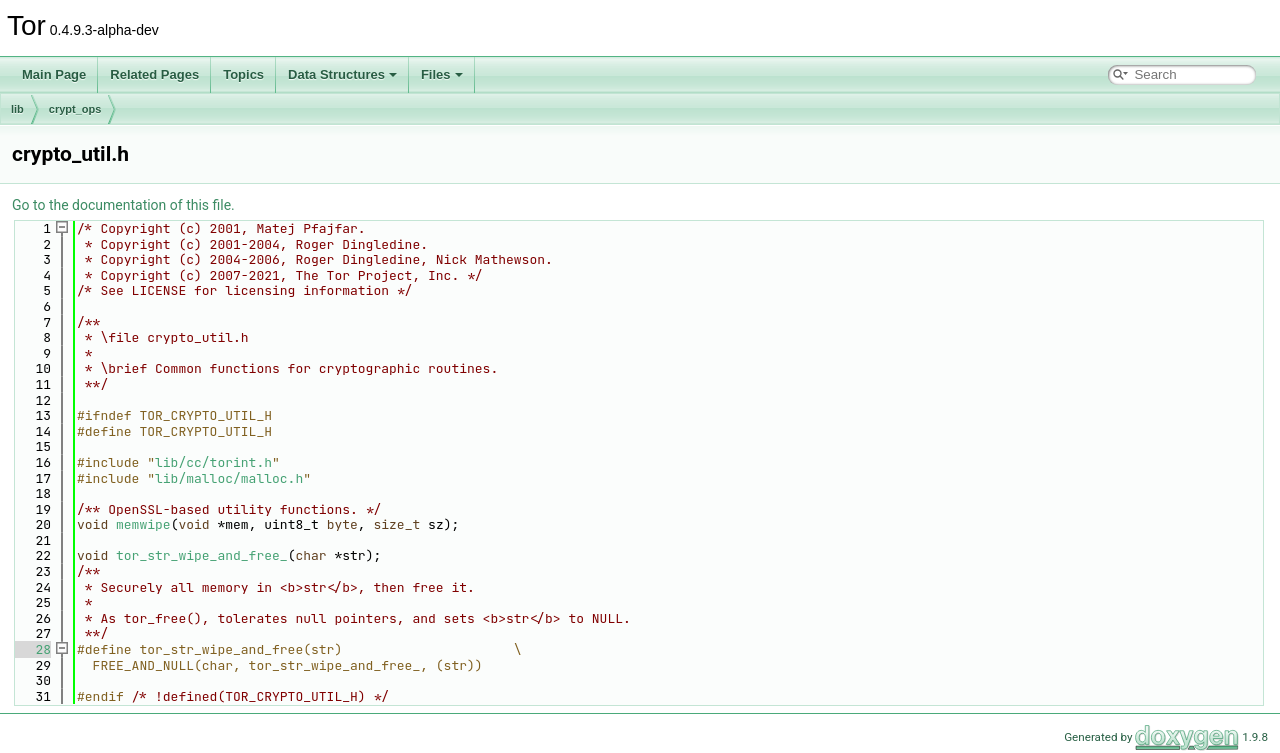  What do you see at coordinates (229, 478) in the screenshot?
I see `lib/malloc/malloc.h` at bounding box center [229, 478].